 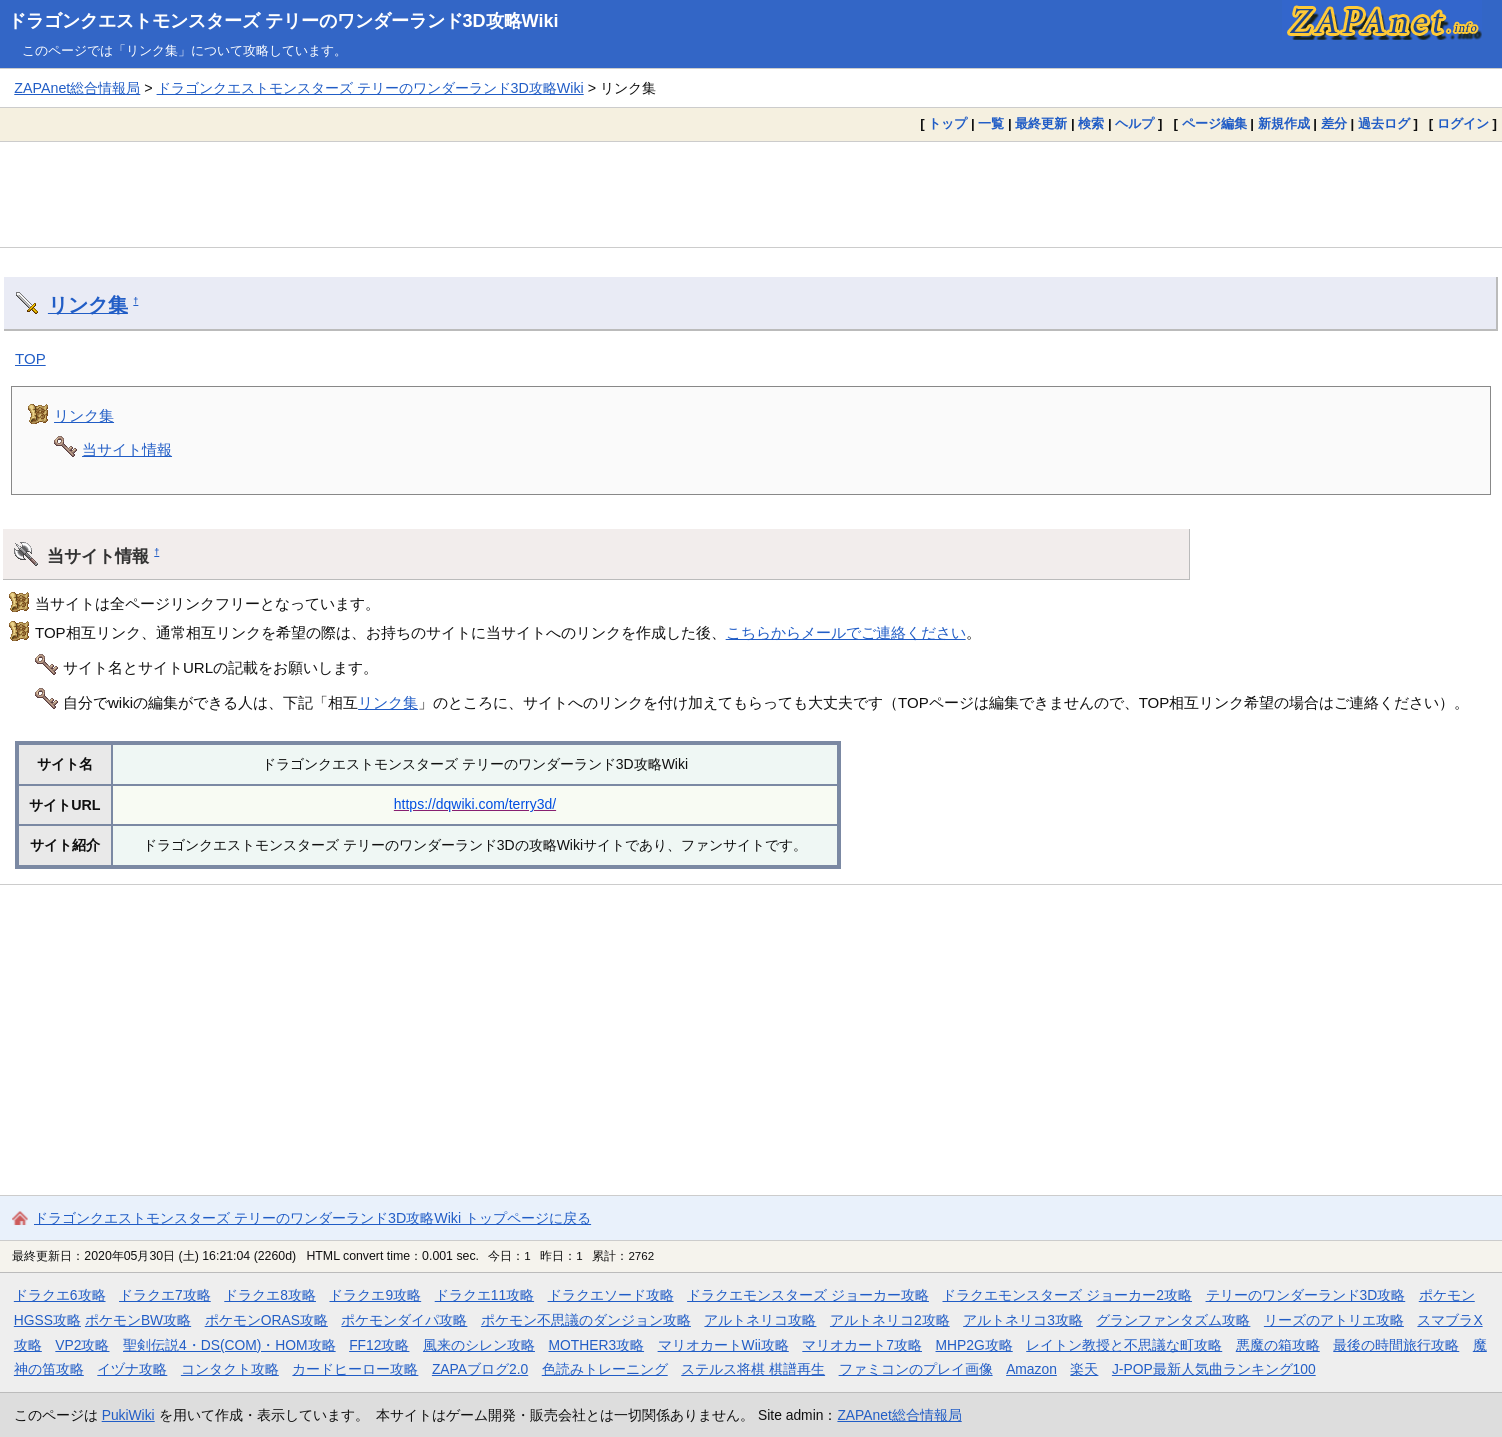 I want to click on マリオカート7攻略, so click(x=862, y=1345).